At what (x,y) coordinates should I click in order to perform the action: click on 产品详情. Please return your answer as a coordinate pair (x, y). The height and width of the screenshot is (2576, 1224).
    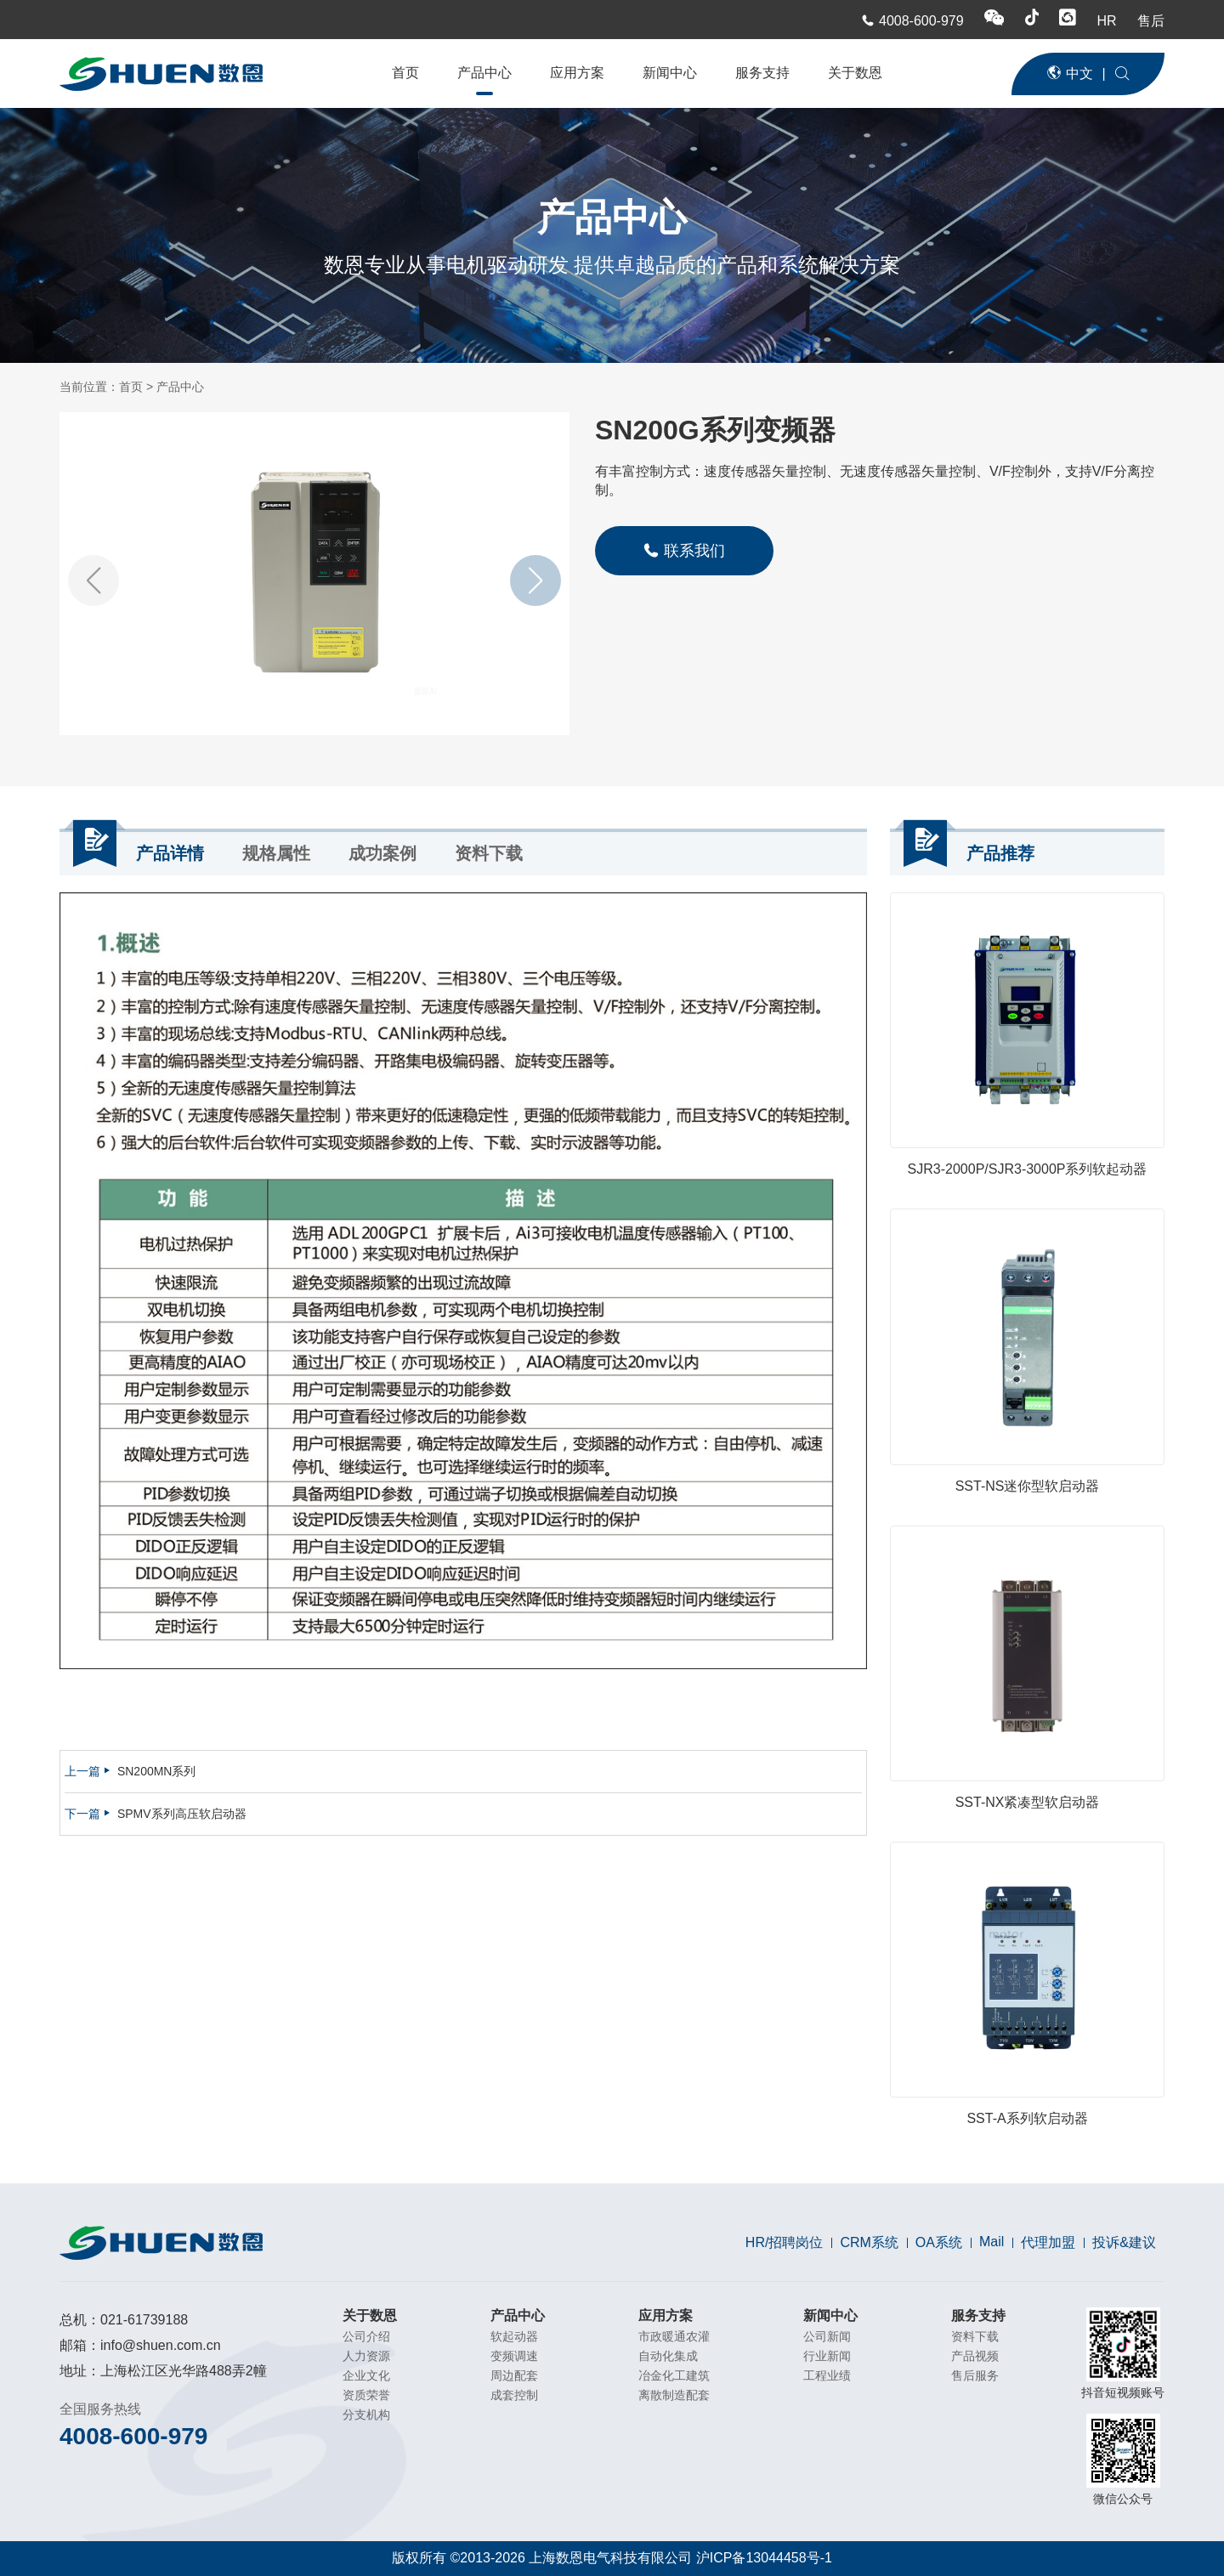
    Looking at the image, I should click on (170, 853).